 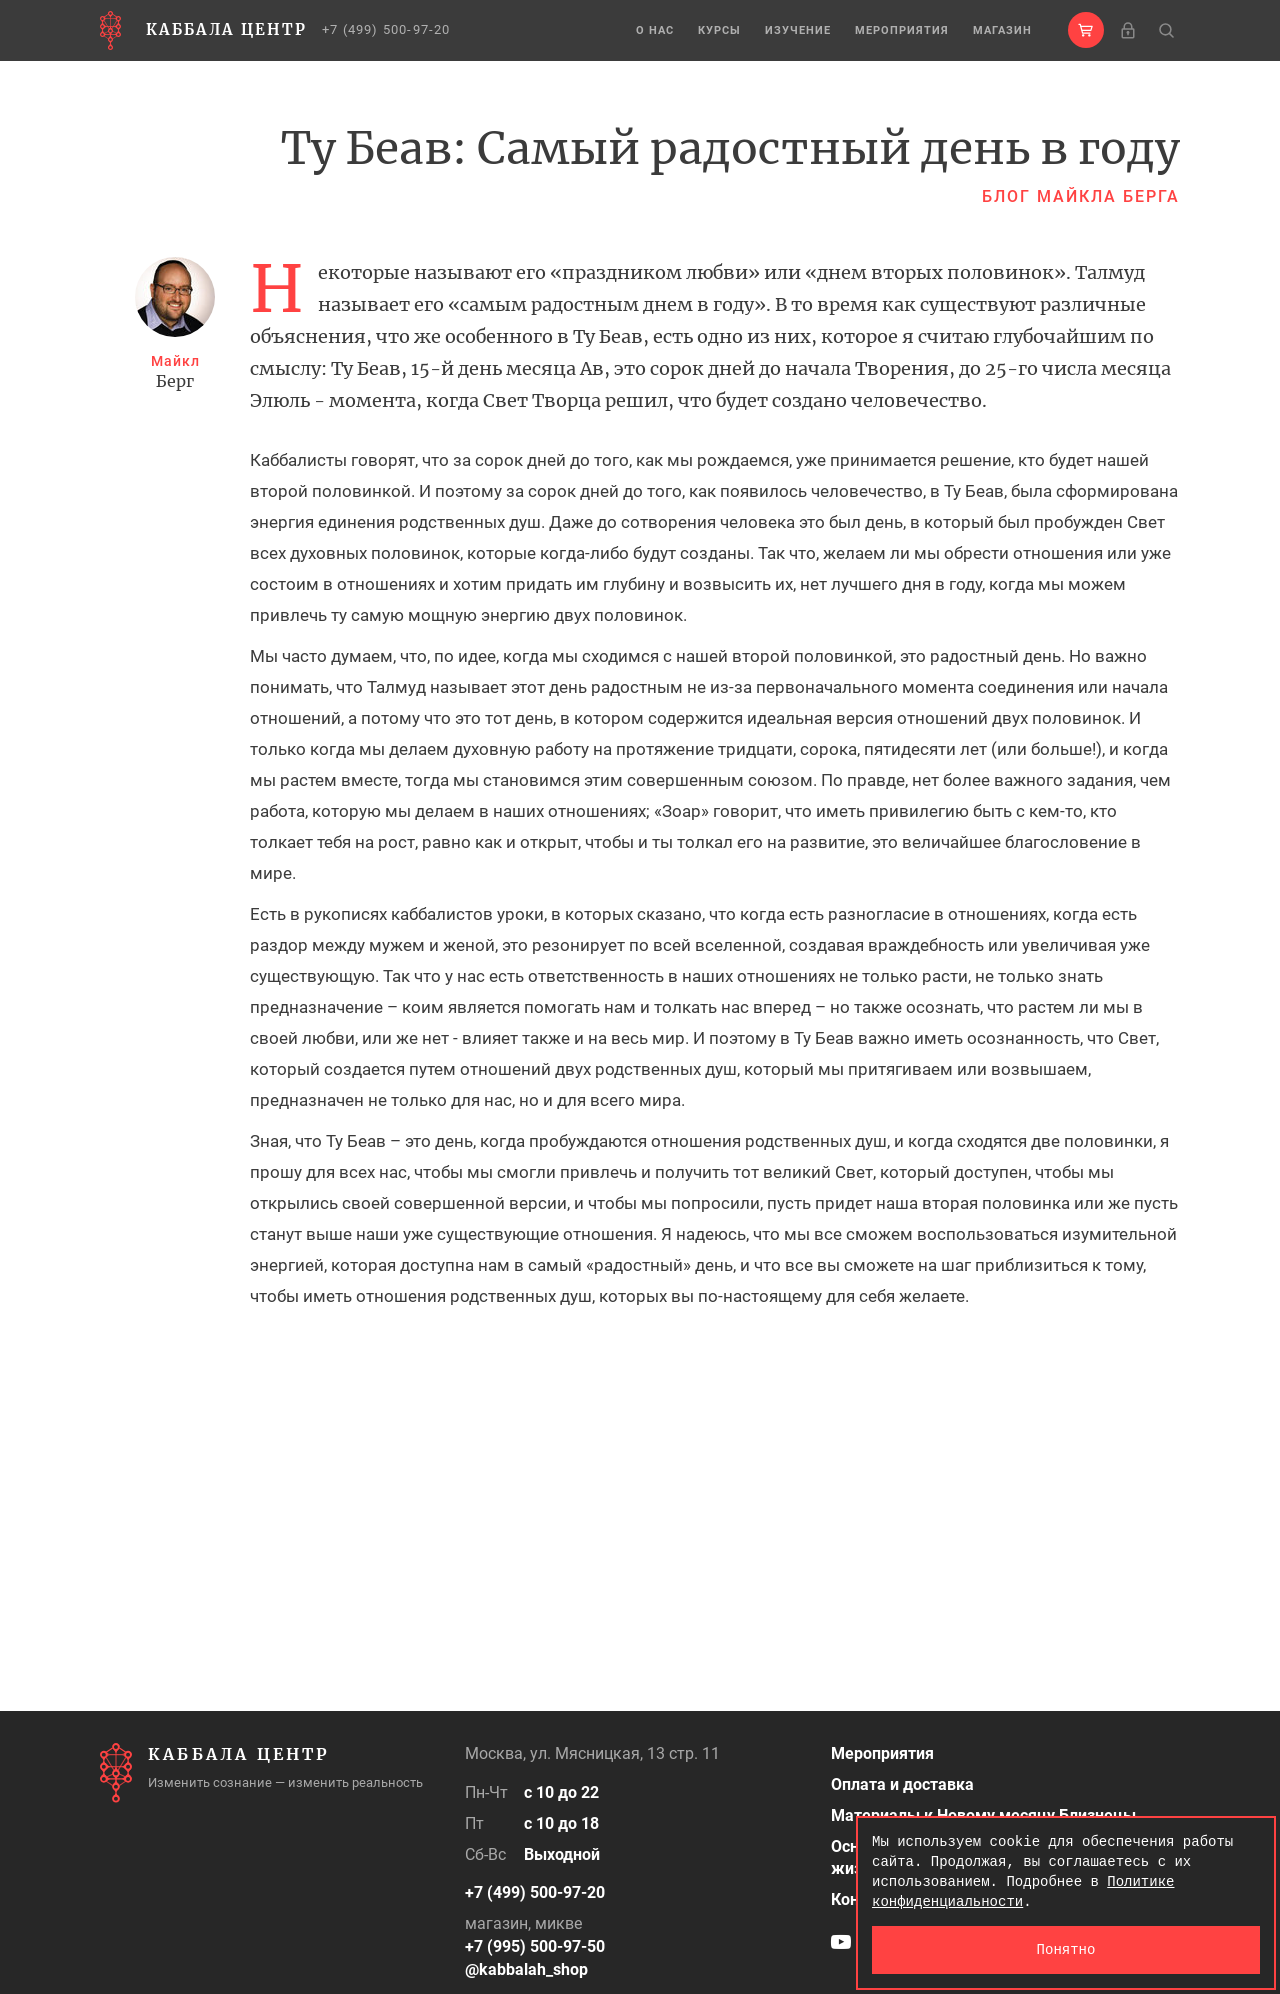 I want to click on Магазин, so click(x=1002, y=30).